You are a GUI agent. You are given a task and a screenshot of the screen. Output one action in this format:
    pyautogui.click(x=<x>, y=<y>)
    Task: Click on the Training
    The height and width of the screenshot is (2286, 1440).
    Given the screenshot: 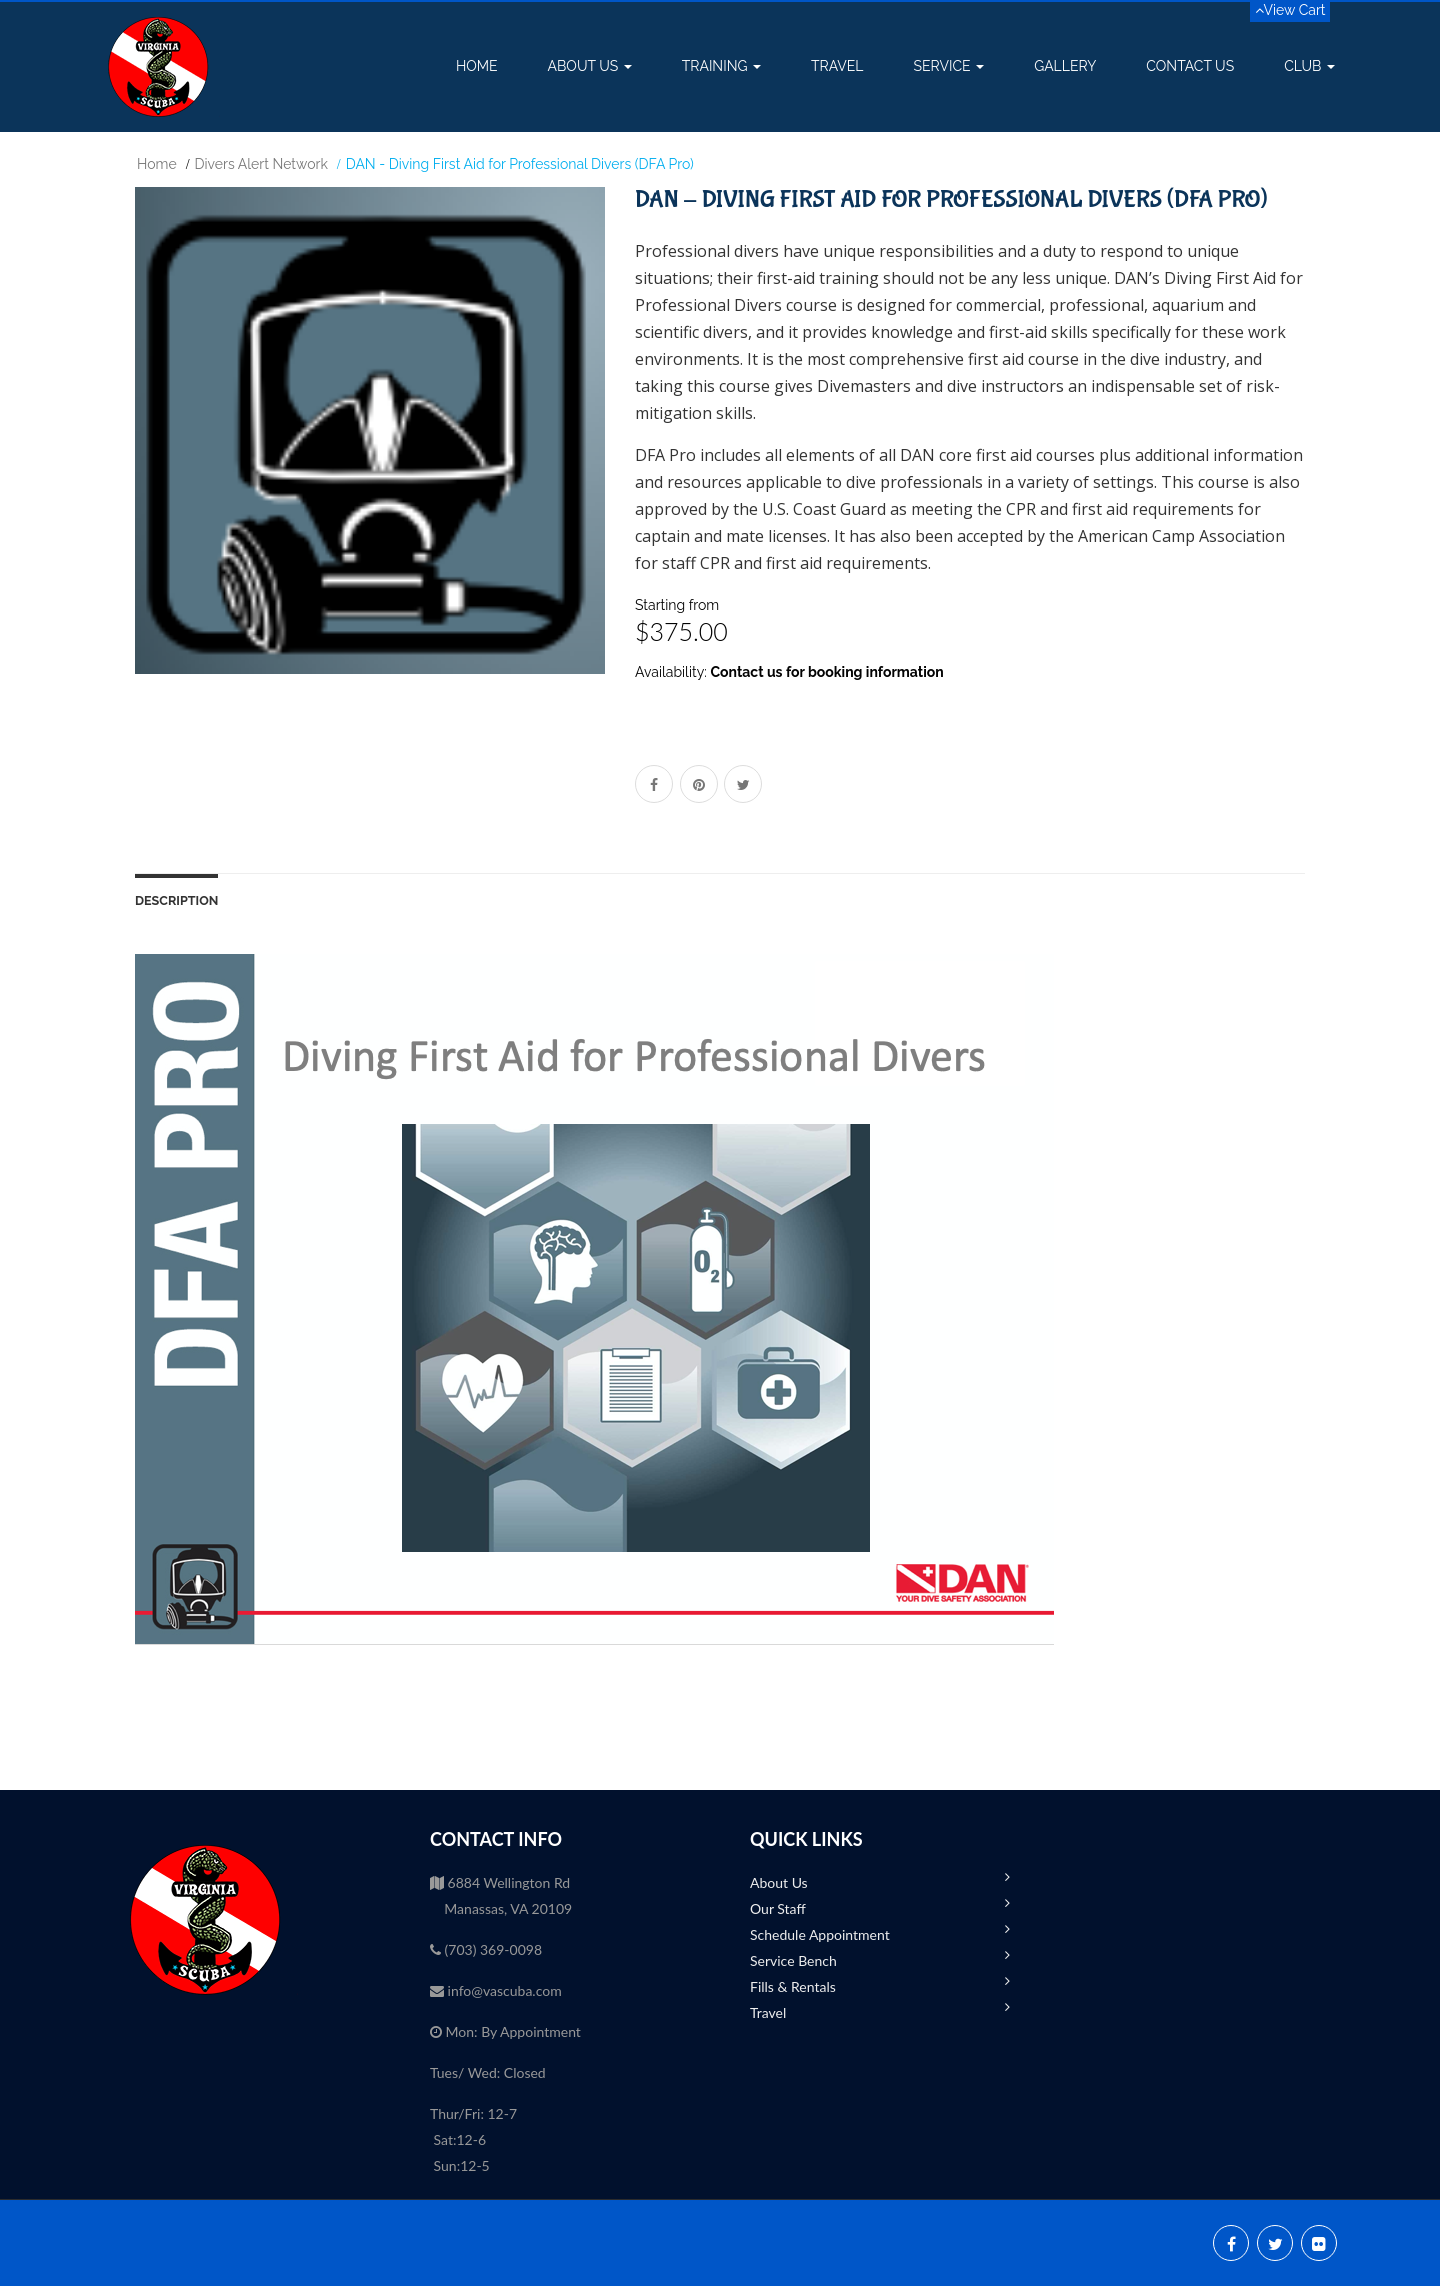 What is the action you would take?
    pyautogui.click(x=721, y=66)
    